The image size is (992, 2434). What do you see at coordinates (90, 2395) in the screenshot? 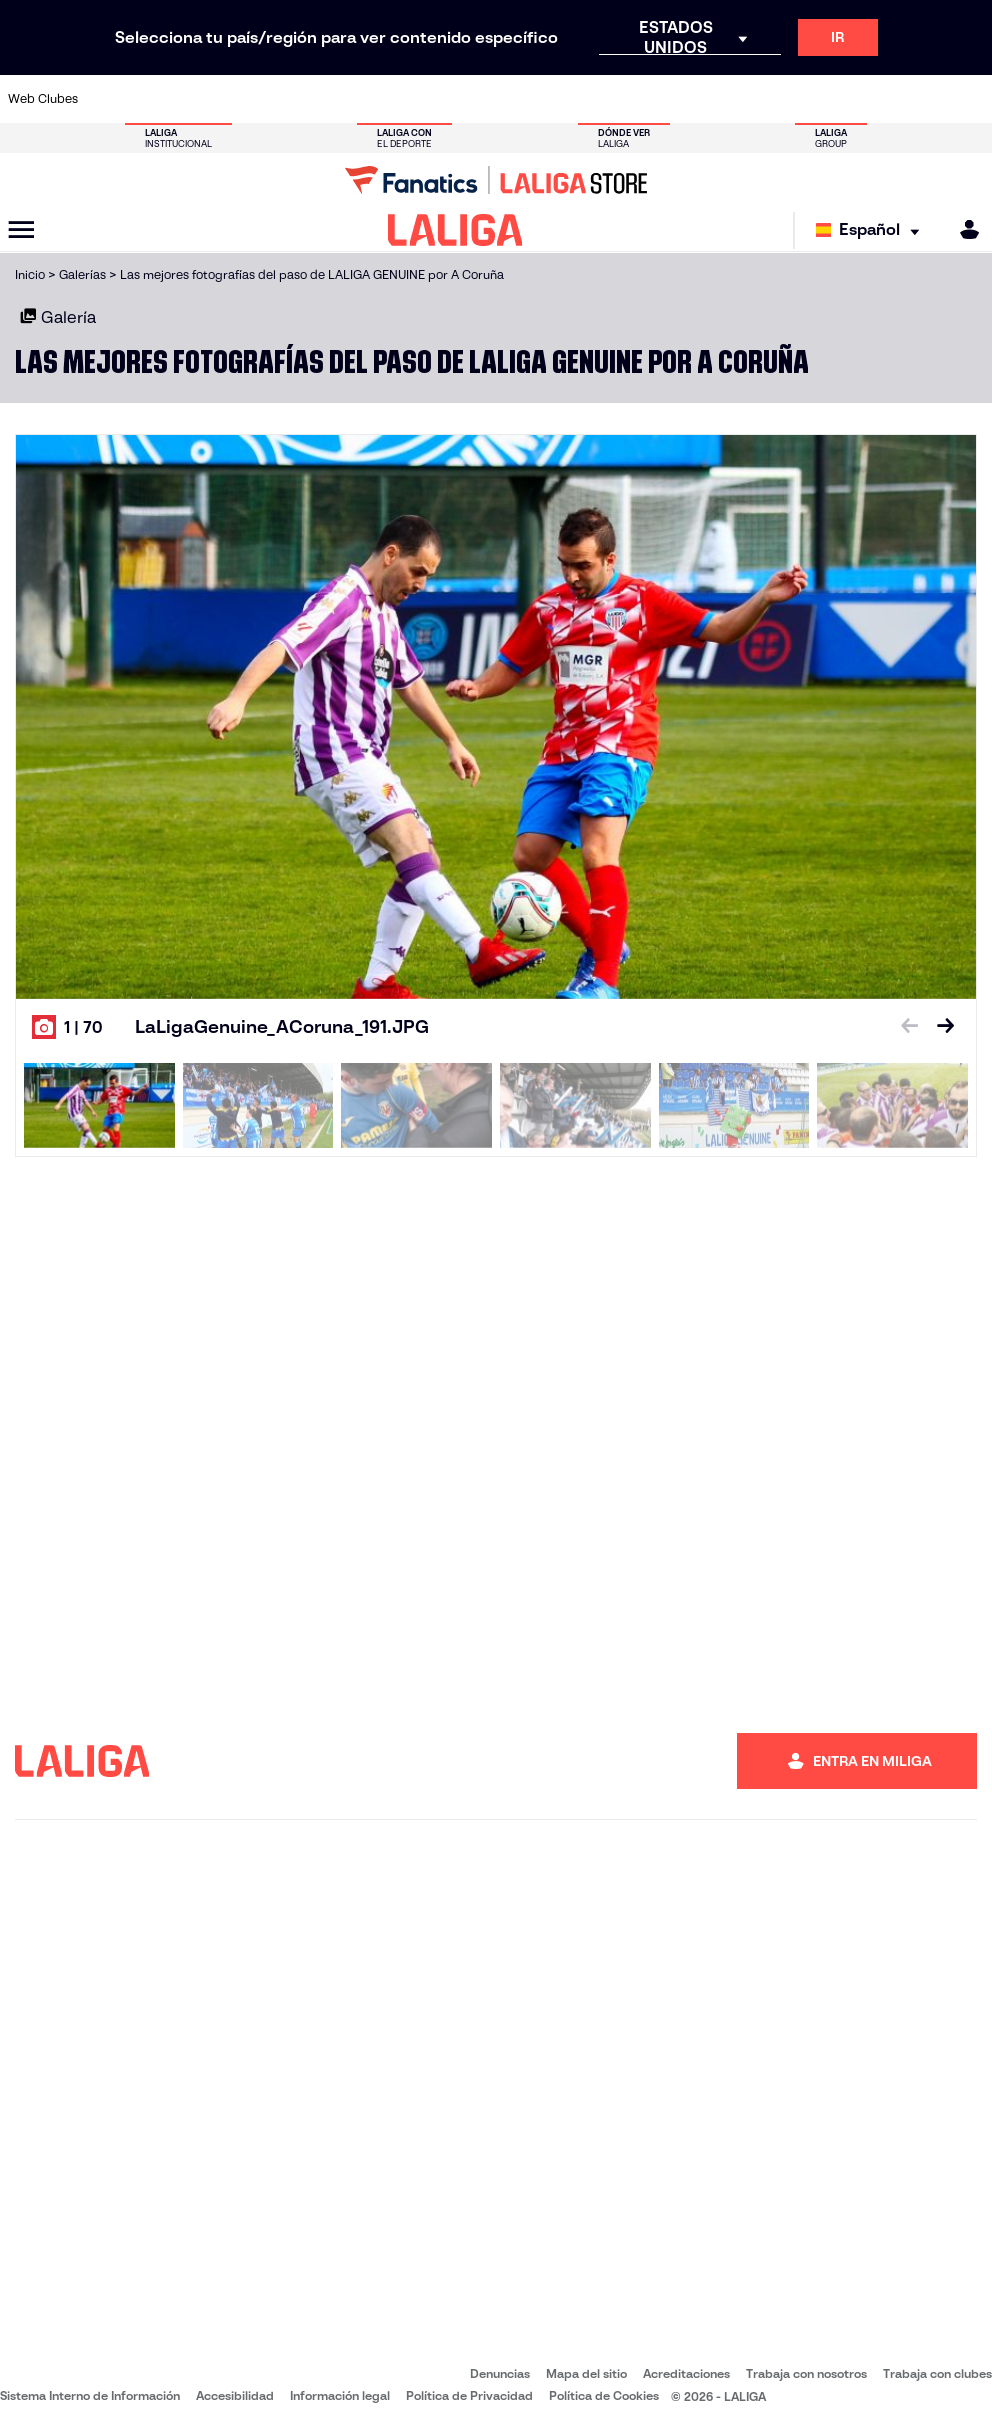
I see `Sistema Interno de Información` at bounding box center [90, 2395].